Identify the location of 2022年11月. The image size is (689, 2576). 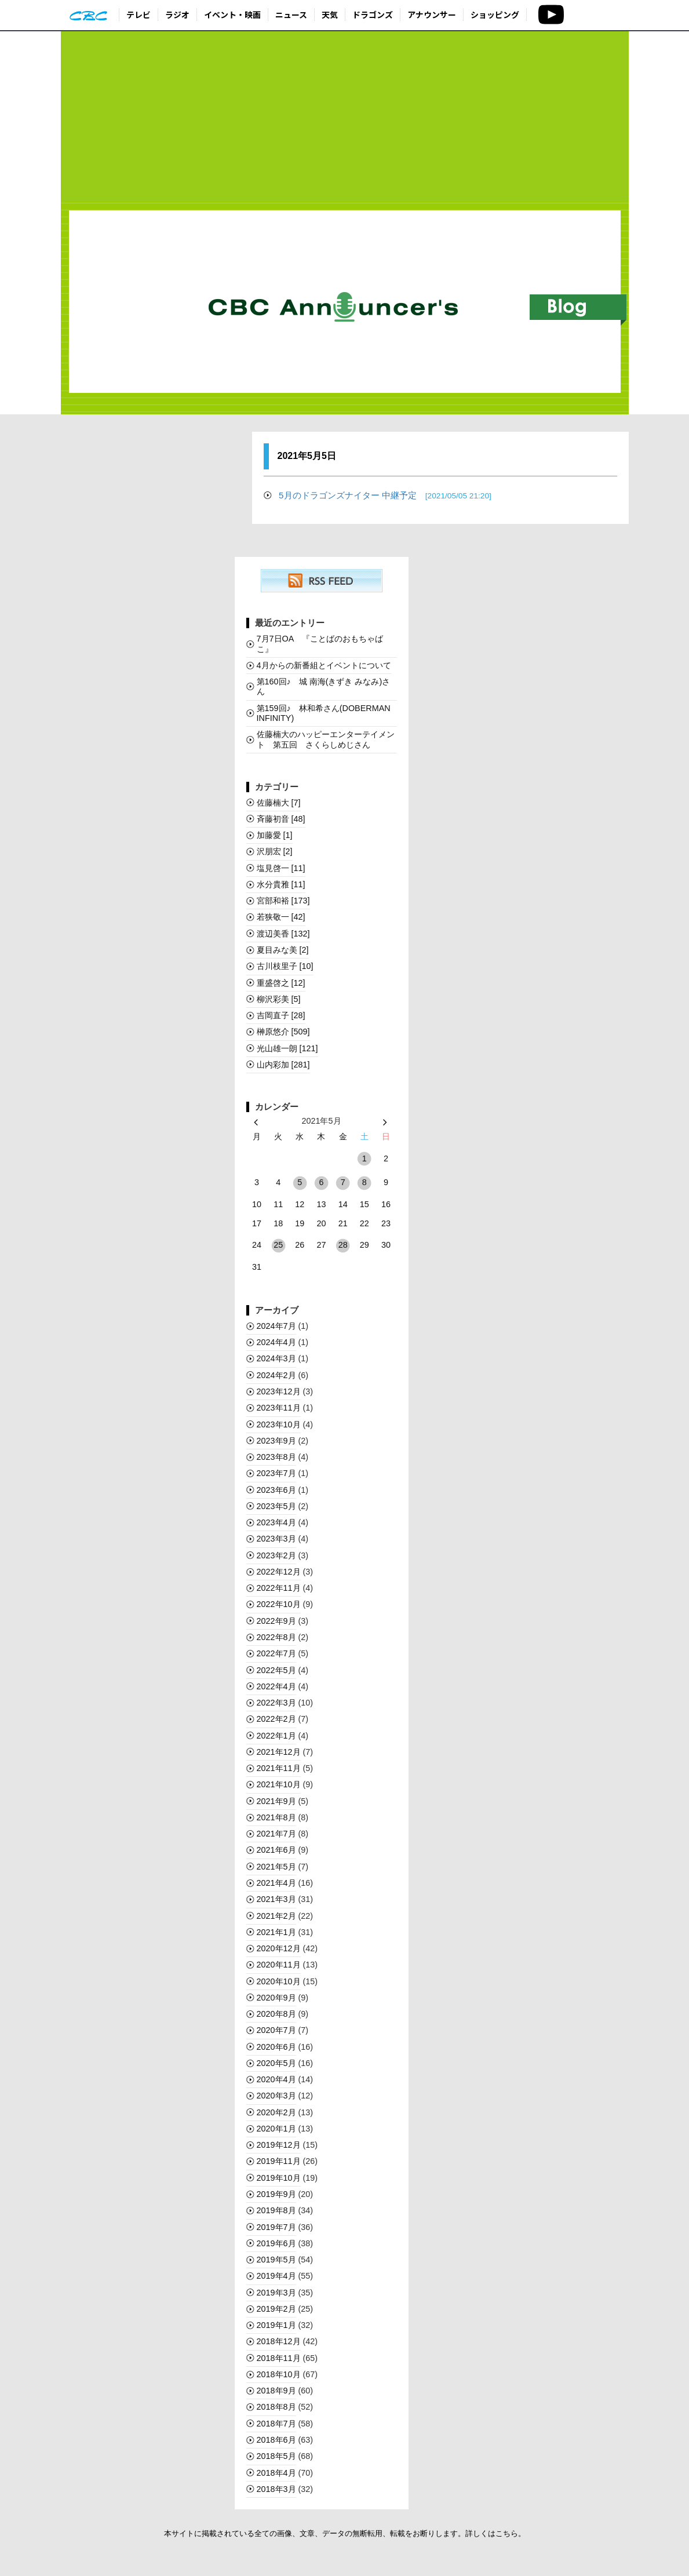
(279, 1588).